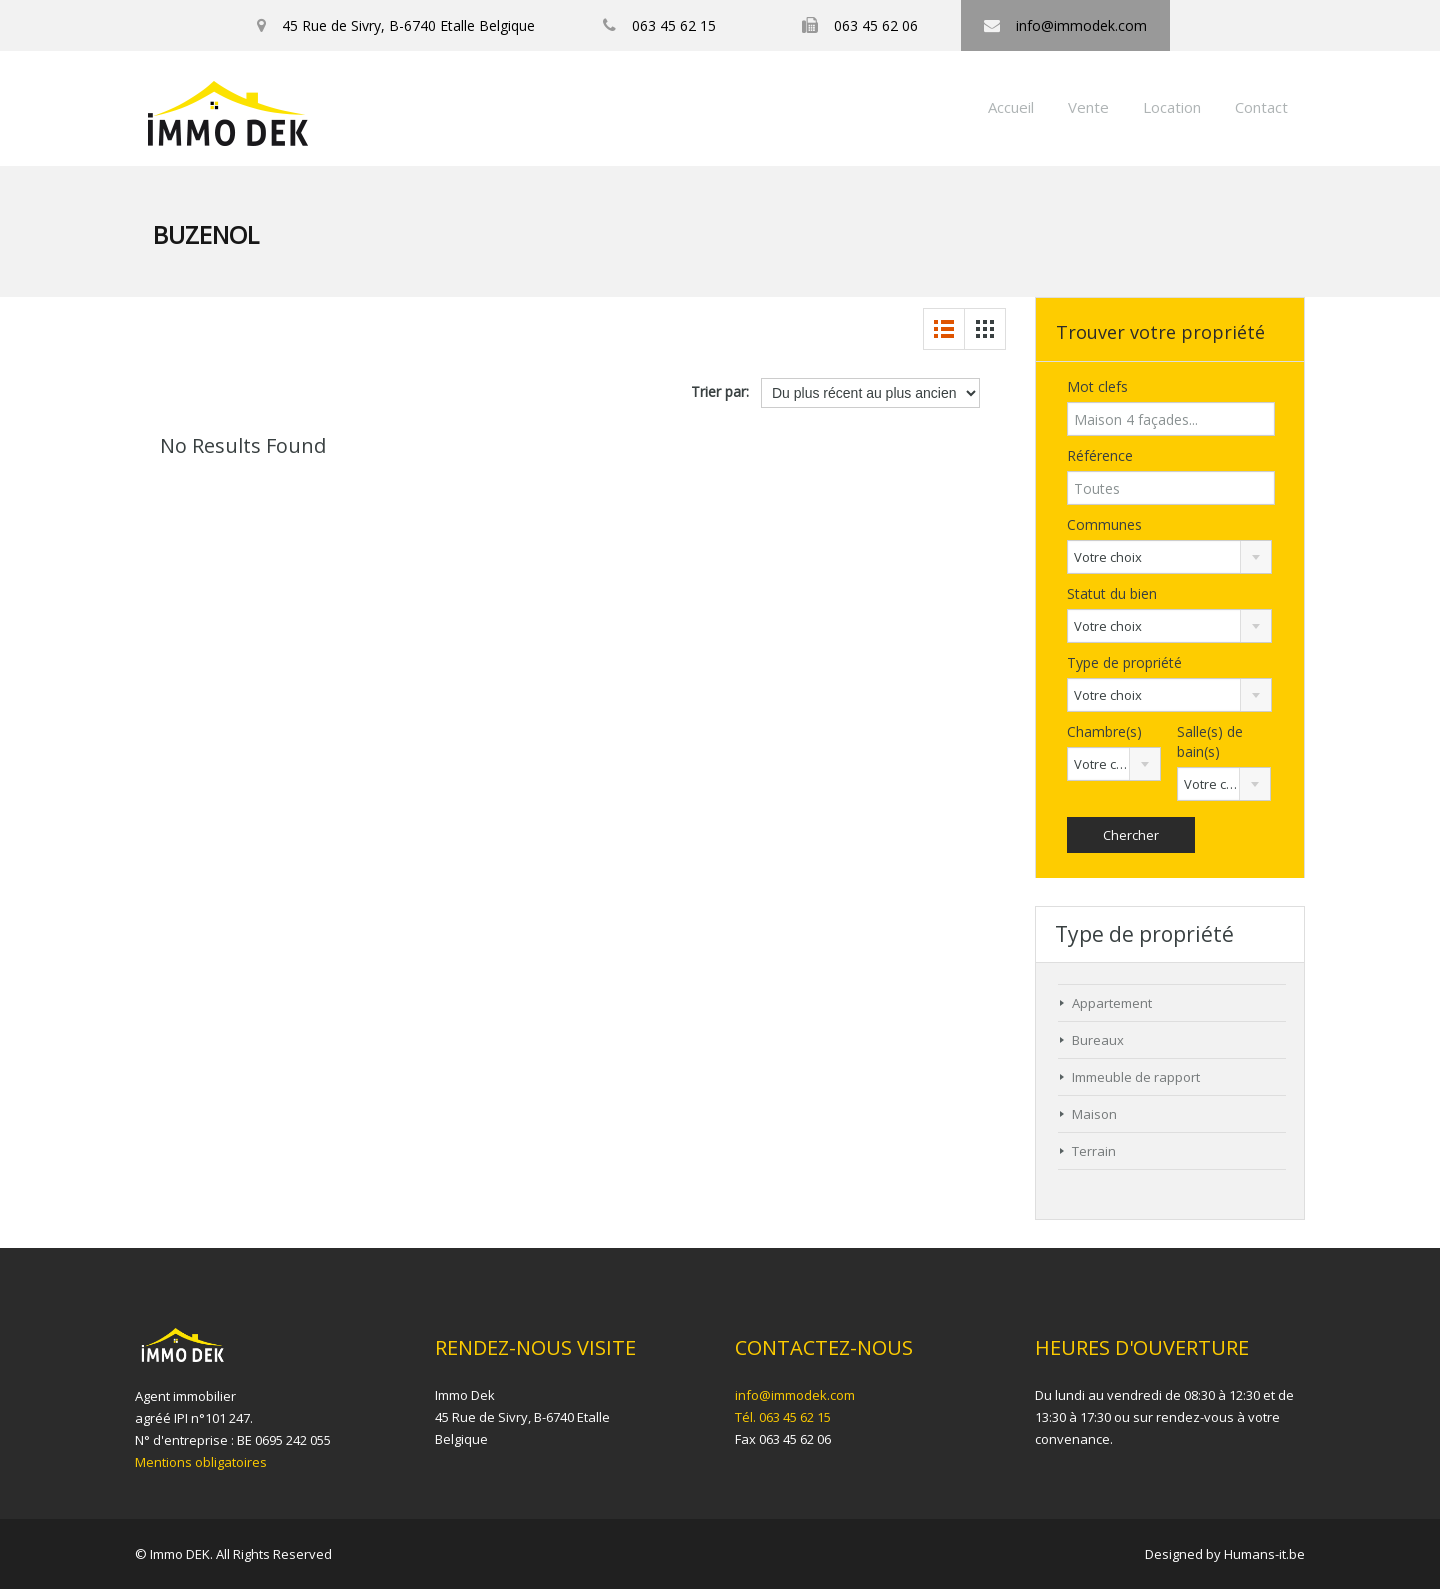 The image size is (1440, 1589). Describe the element at coordinates (795, 1395) in the screenshot. I see `info@immodek.com` at that location.